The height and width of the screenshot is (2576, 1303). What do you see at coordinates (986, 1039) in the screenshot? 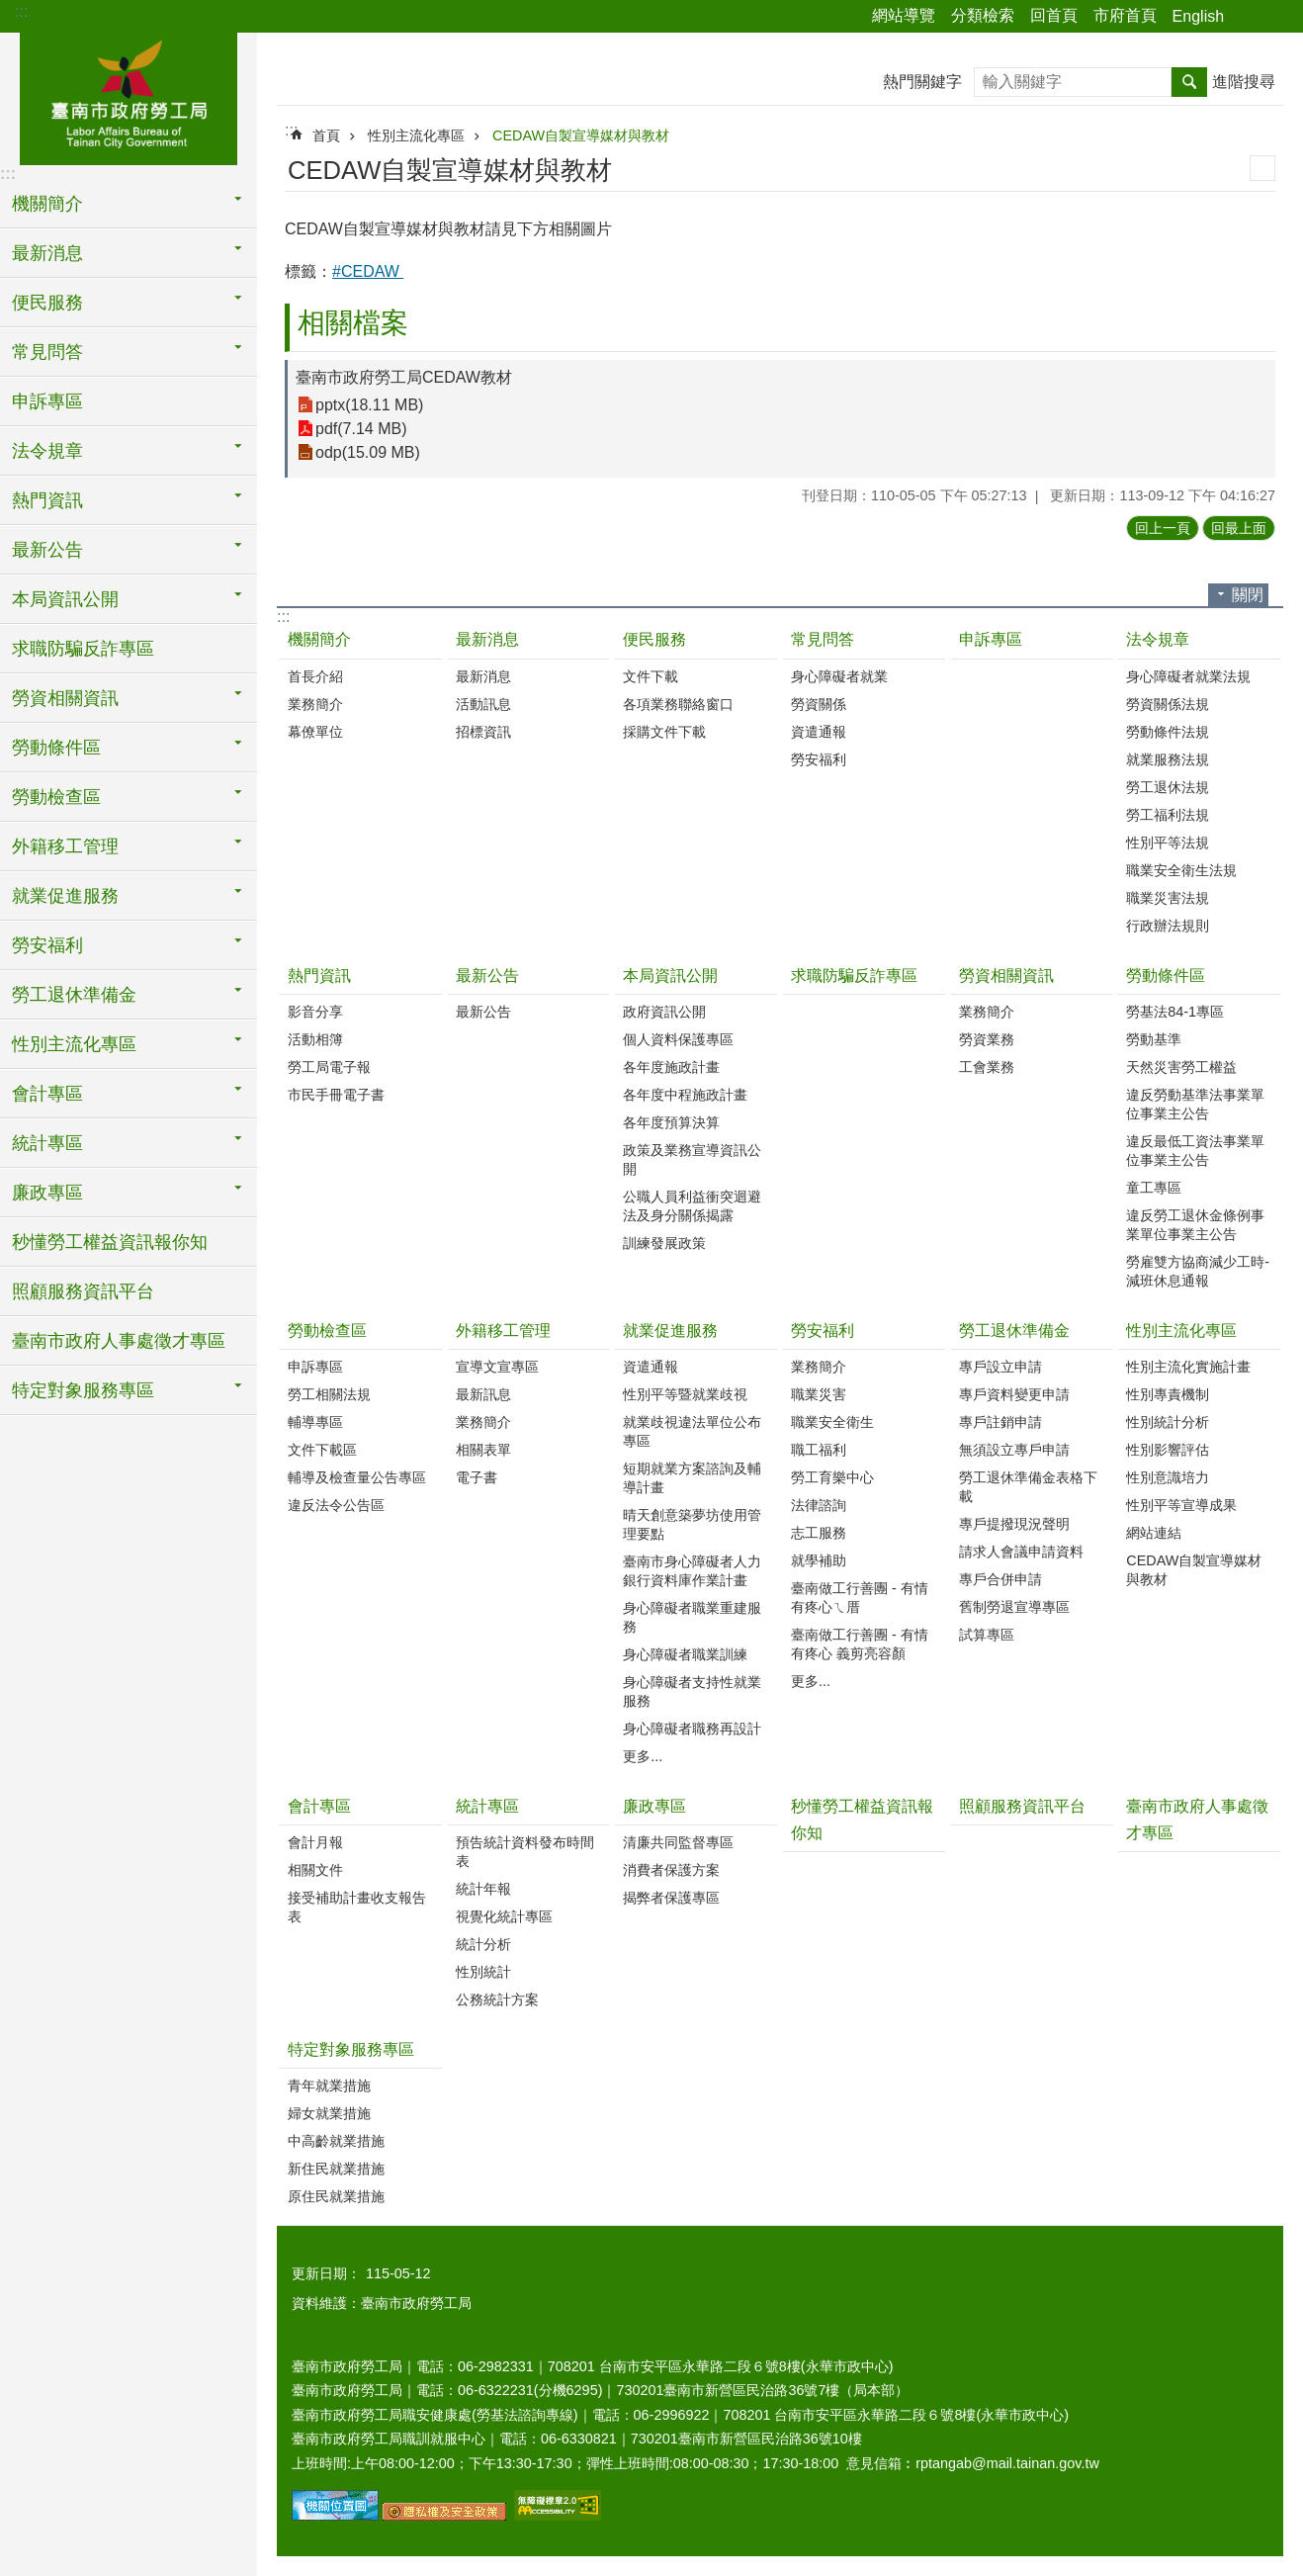
I see `勞資業務` at bounding box center [986, 1039].